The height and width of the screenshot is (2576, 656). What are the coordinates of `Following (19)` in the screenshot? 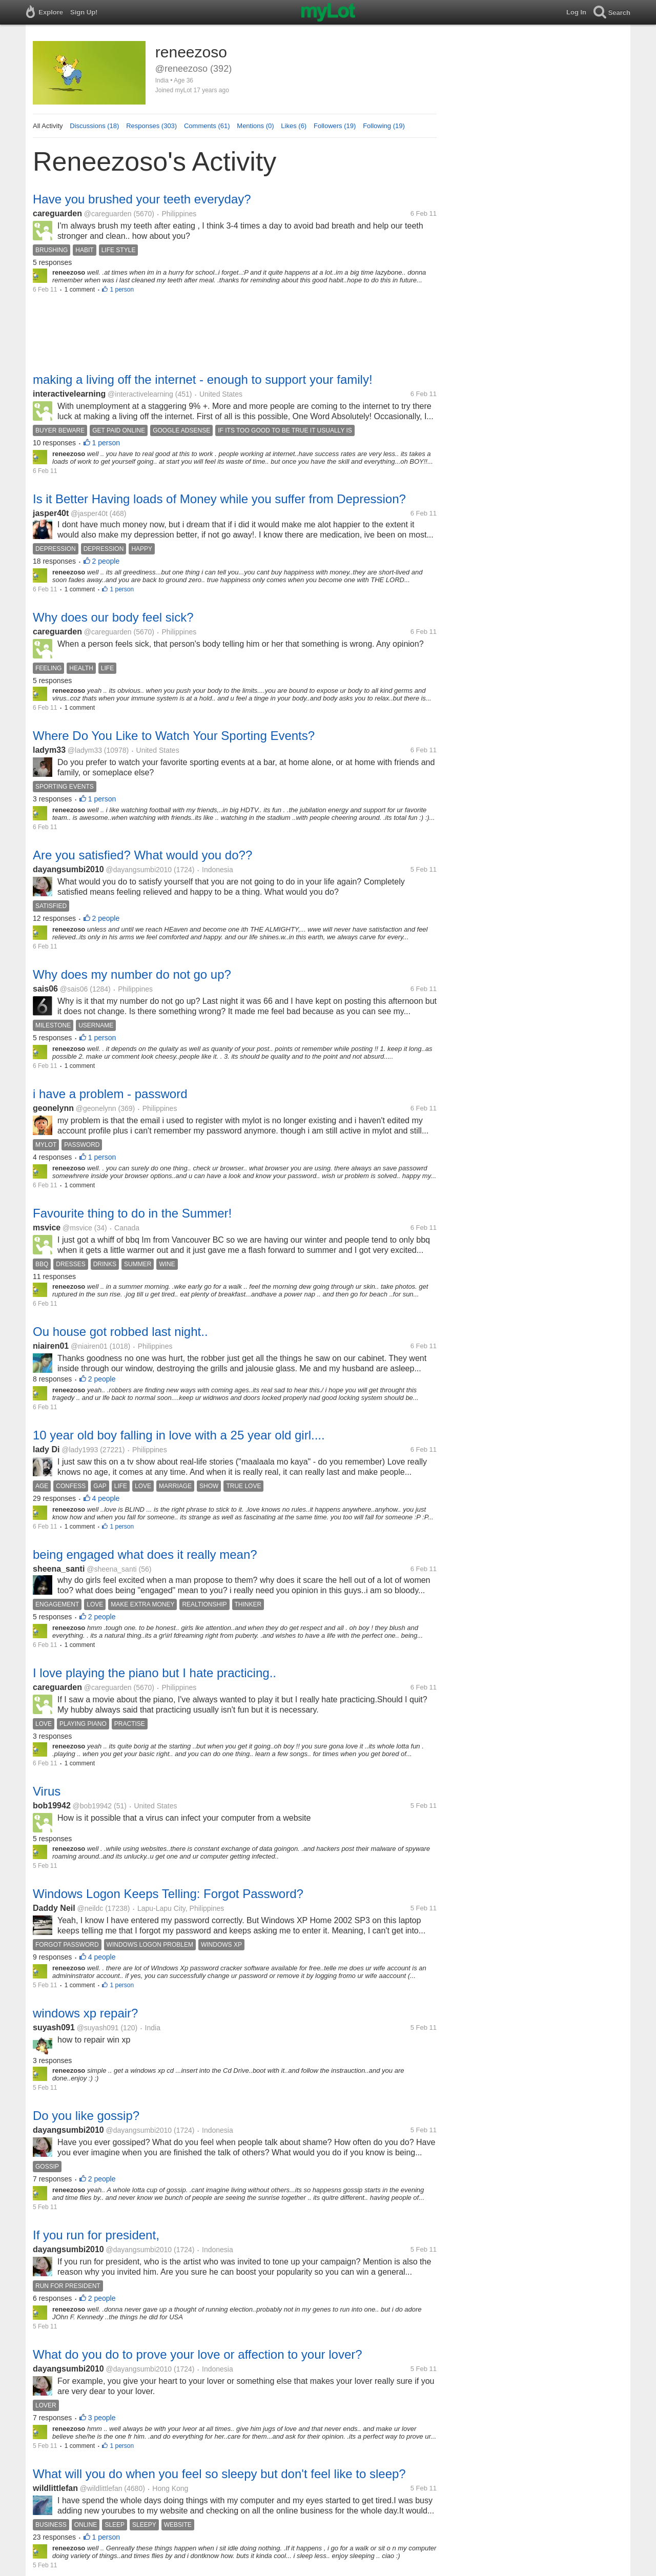 It's located at (384, 126).